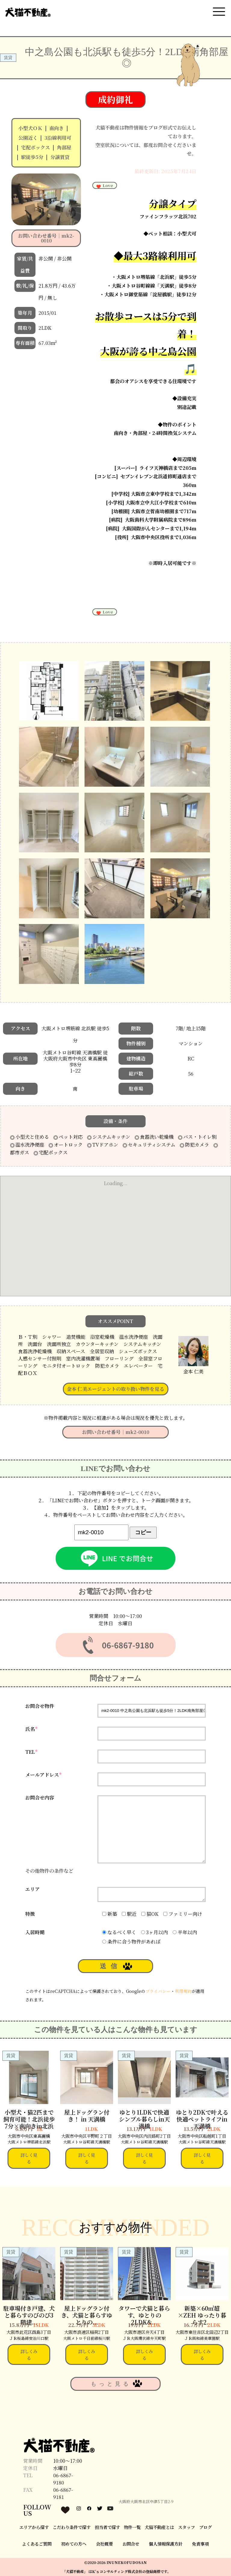 This screenshot has height=2576, width=231. Describe the element at coordinates (104, 186) in the screenshot. I see `Love` at that location.